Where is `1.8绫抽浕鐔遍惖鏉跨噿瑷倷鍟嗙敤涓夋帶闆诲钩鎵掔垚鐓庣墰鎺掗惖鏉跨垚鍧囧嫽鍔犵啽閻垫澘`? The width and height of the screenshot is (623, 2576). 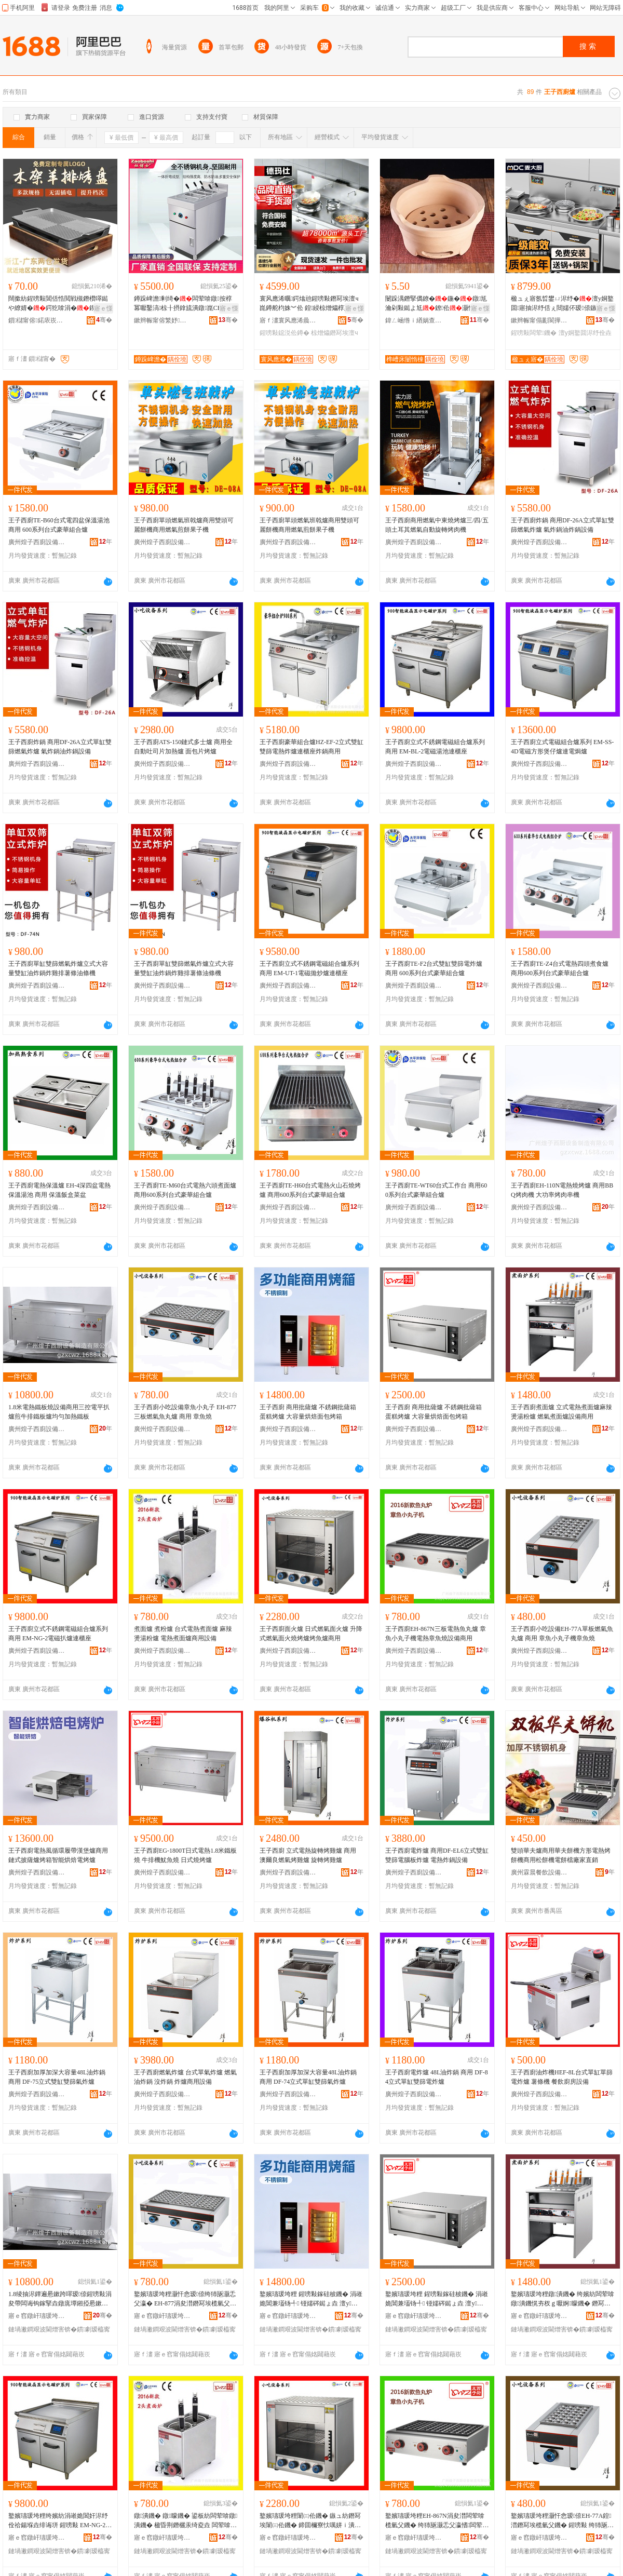 1.8绫抽浕鐔遍惖鏉跨噿瑷倷鍟嗙敤涓夋帶闆诲钩鎵掔垚鐓庣墰鎺掗惖鏉跨垚鍧囧嫽鍔犵啽閻垫澘 is located at coordinates (60, 2299).